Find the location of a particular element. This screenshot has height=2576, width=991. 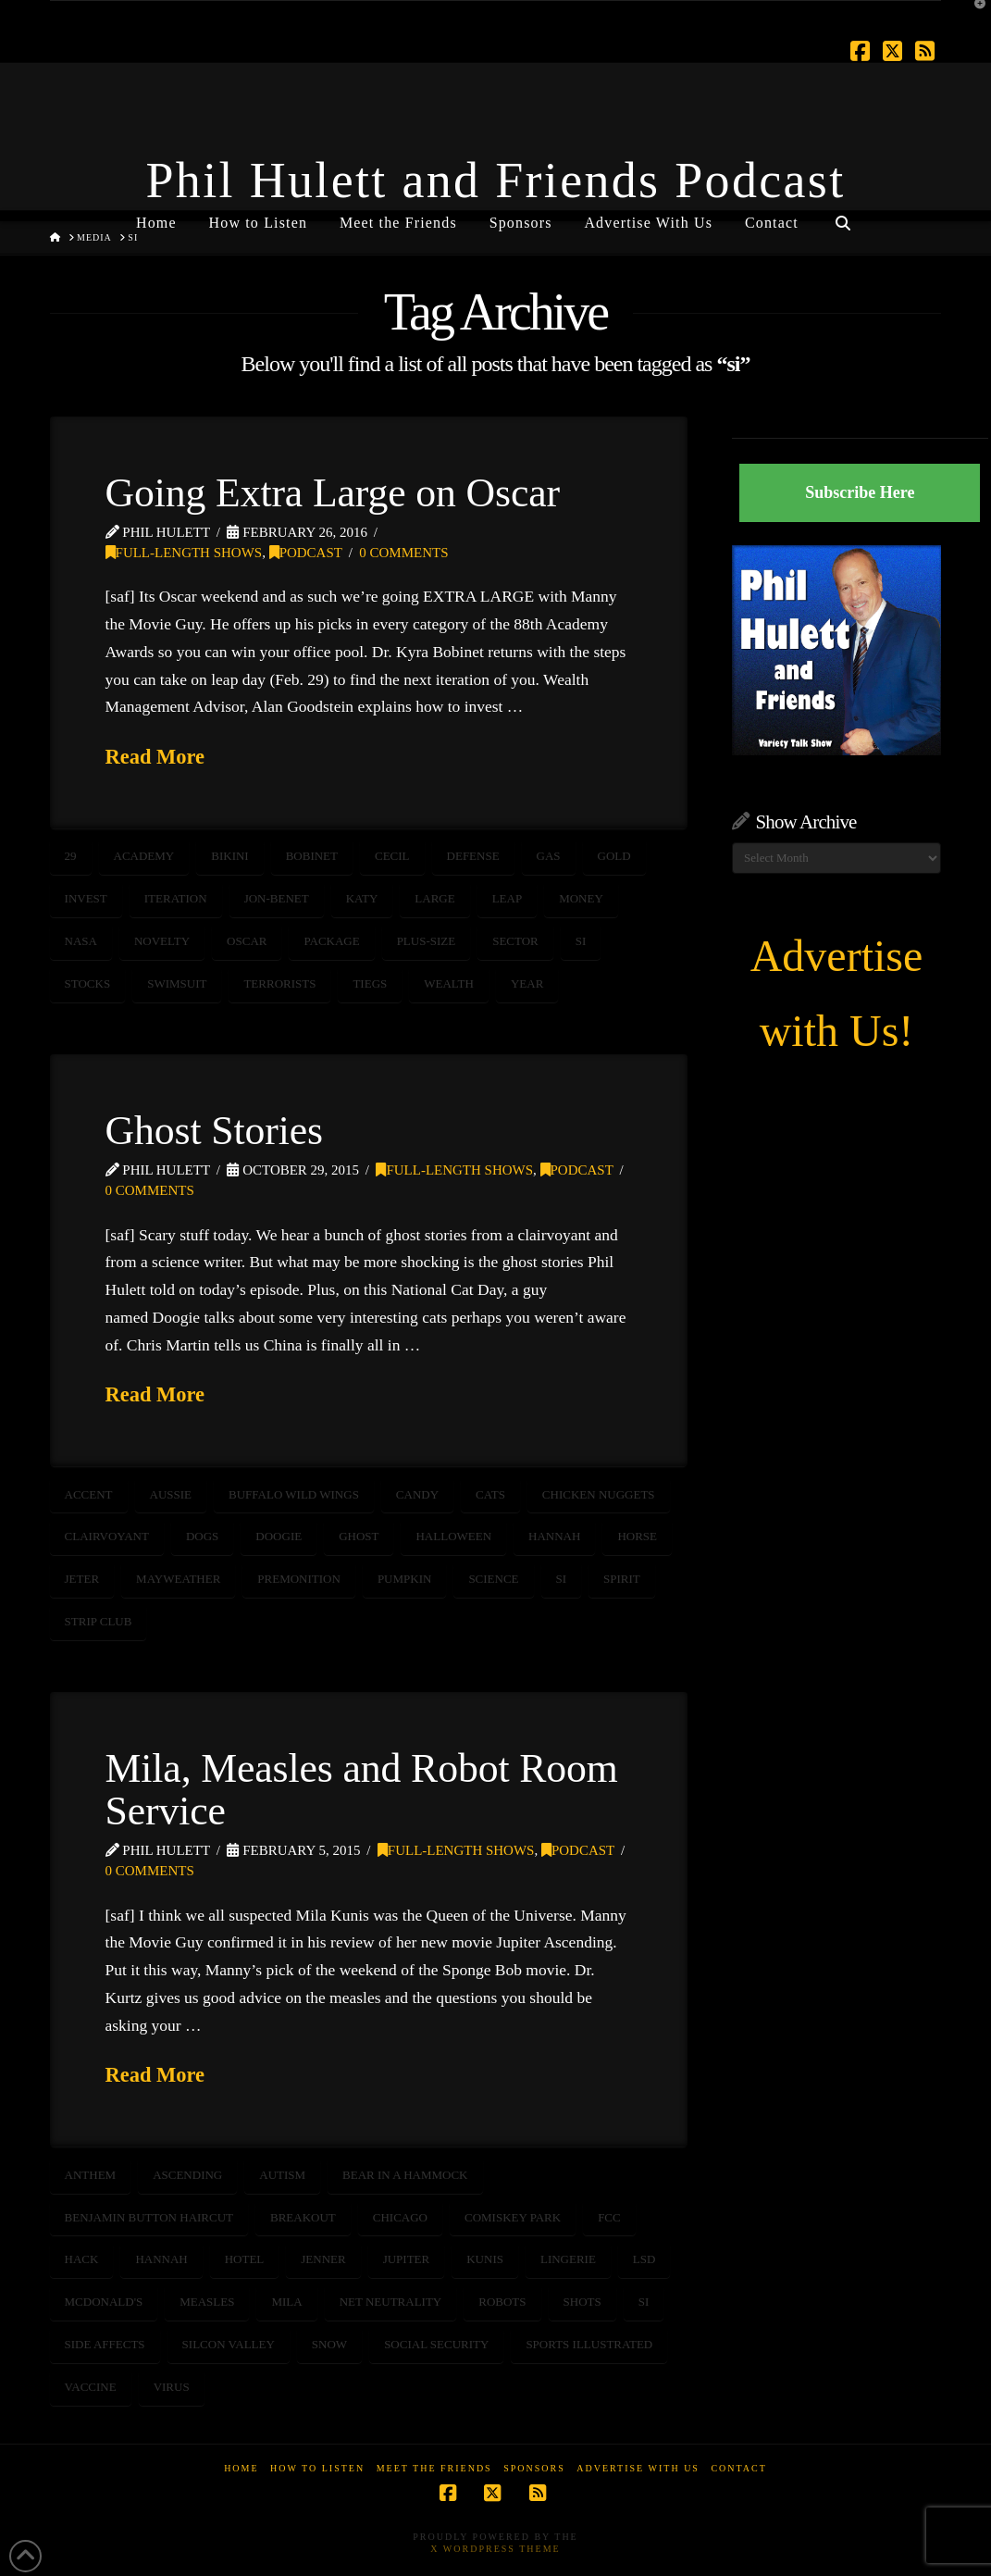

accent is located at coordinates (89, 1494).